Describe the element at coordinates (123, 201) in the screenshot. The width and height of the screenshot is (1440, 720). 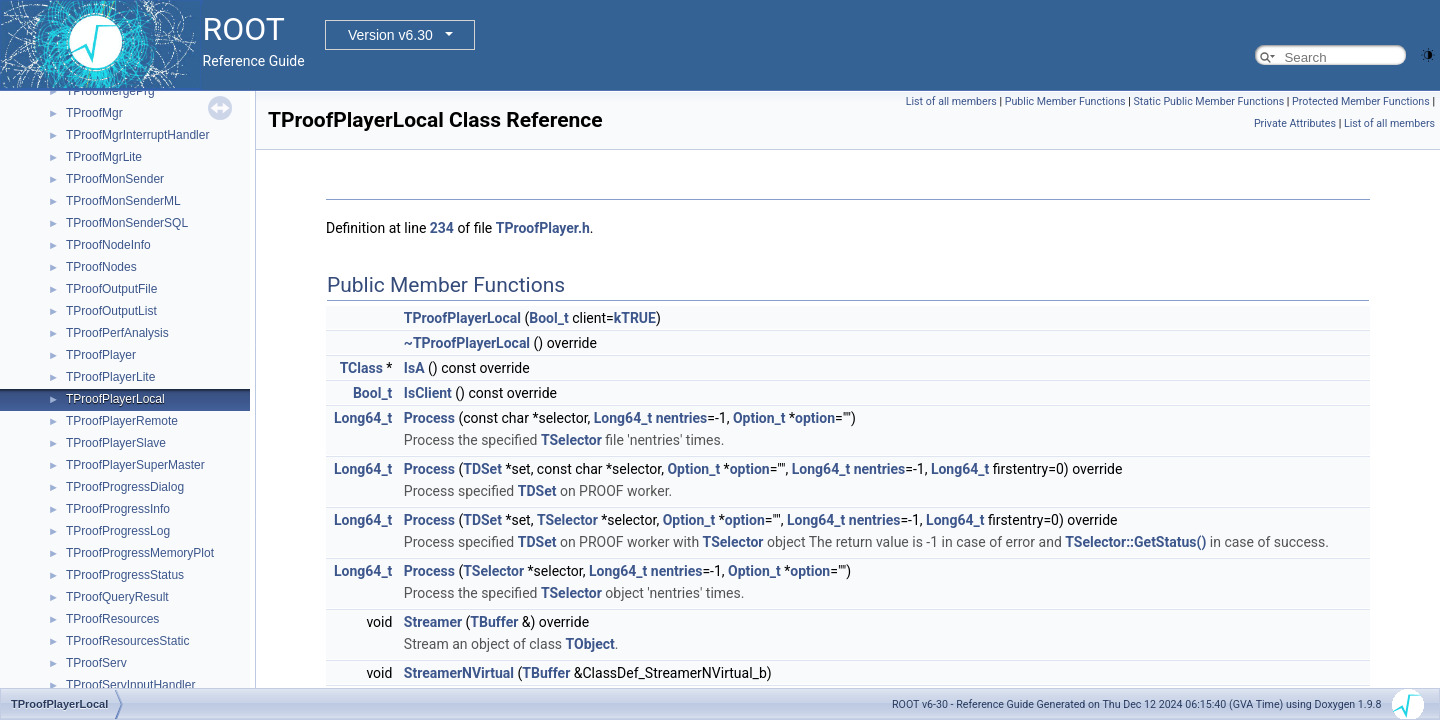
I see `TProofMonSenderML` at that location.